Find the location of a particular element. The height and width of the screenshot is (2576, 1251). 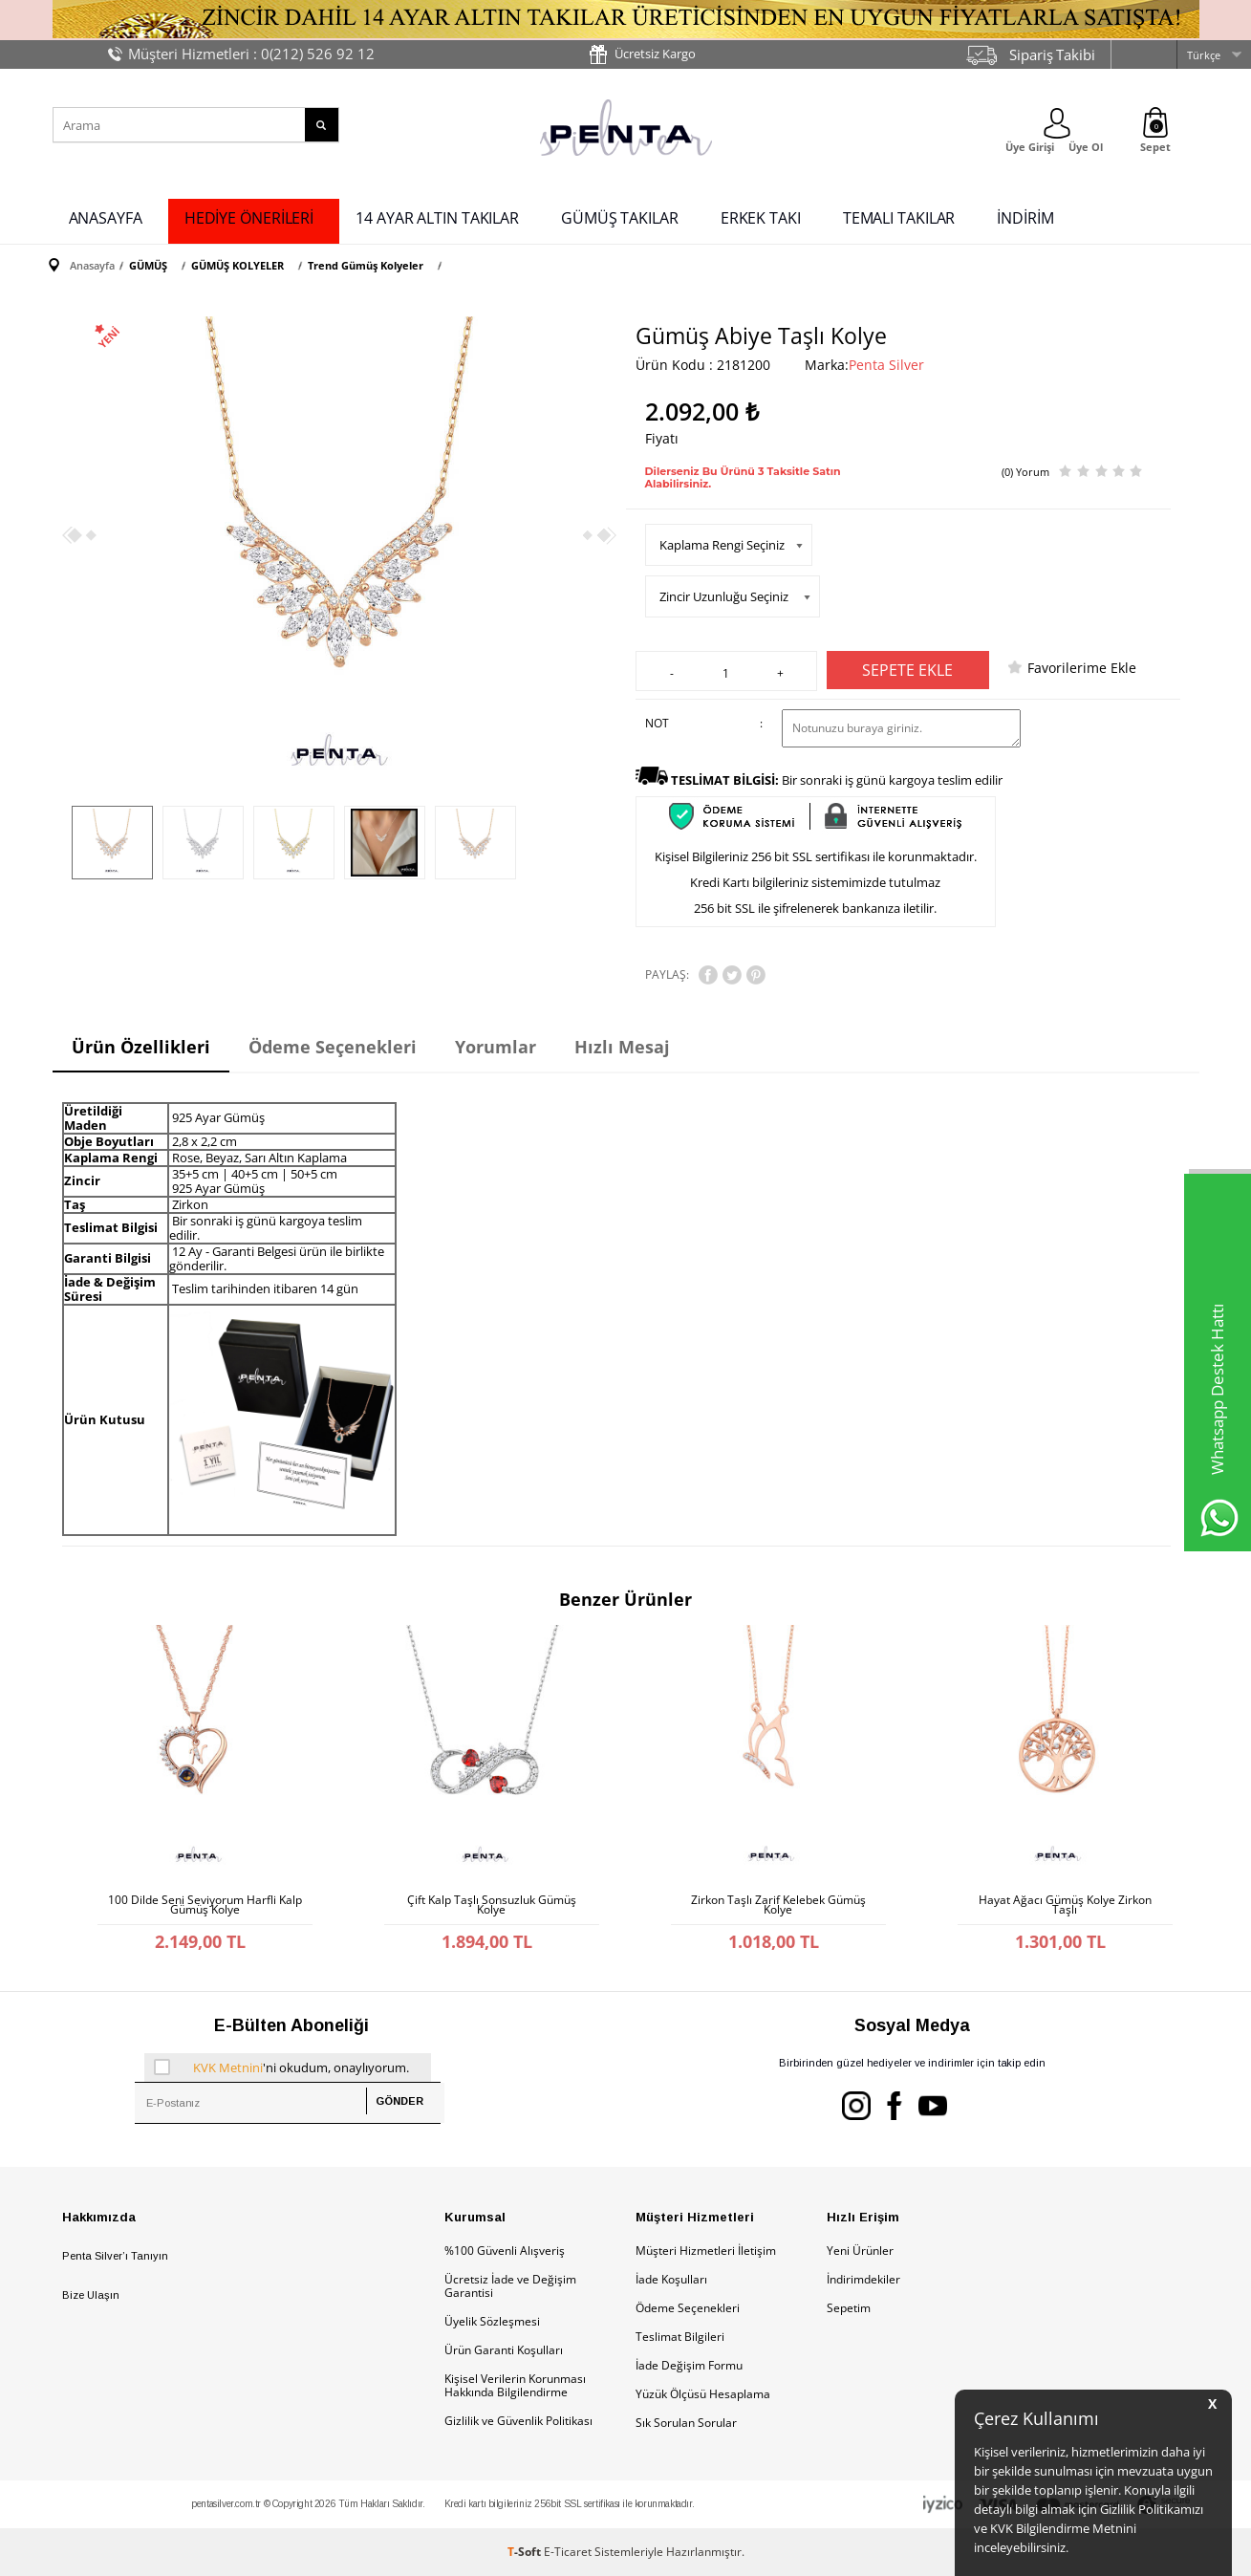

İade Değişim Formu is located at coordinates (689, 2365).